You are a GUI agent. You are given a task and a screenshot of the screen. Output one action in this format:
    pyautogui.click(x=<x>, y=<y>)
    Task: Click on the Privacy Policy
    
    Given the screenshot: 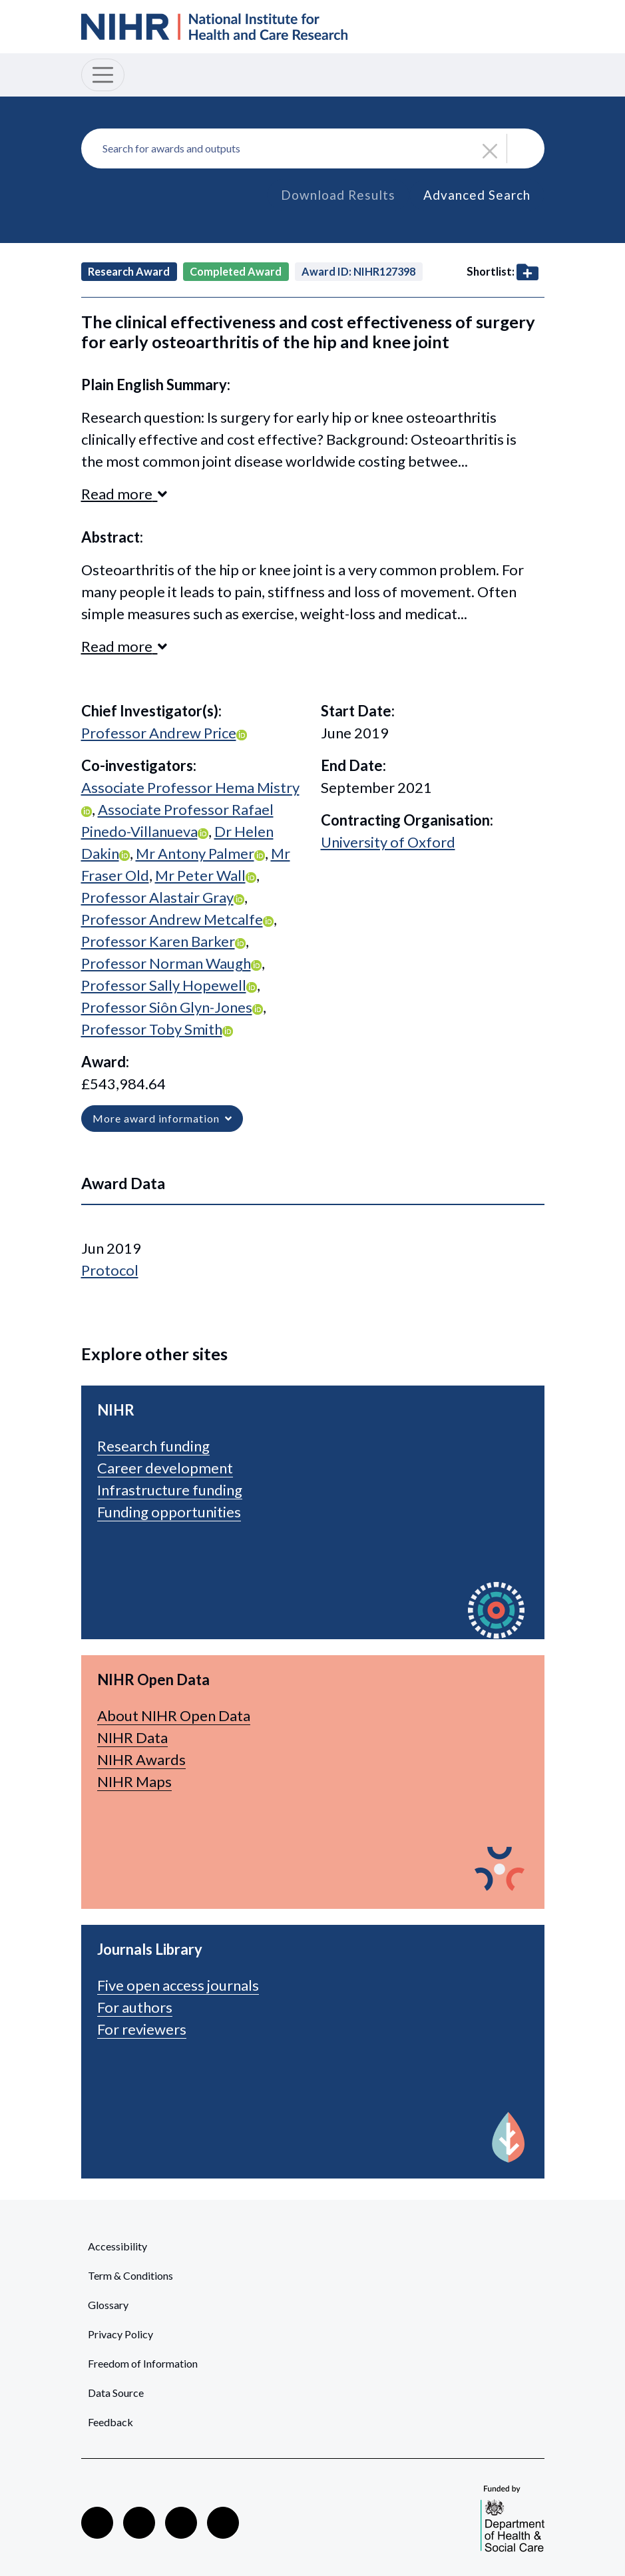 What is the action you would take?
    pyautogui.click(x=120, y=2334)
    